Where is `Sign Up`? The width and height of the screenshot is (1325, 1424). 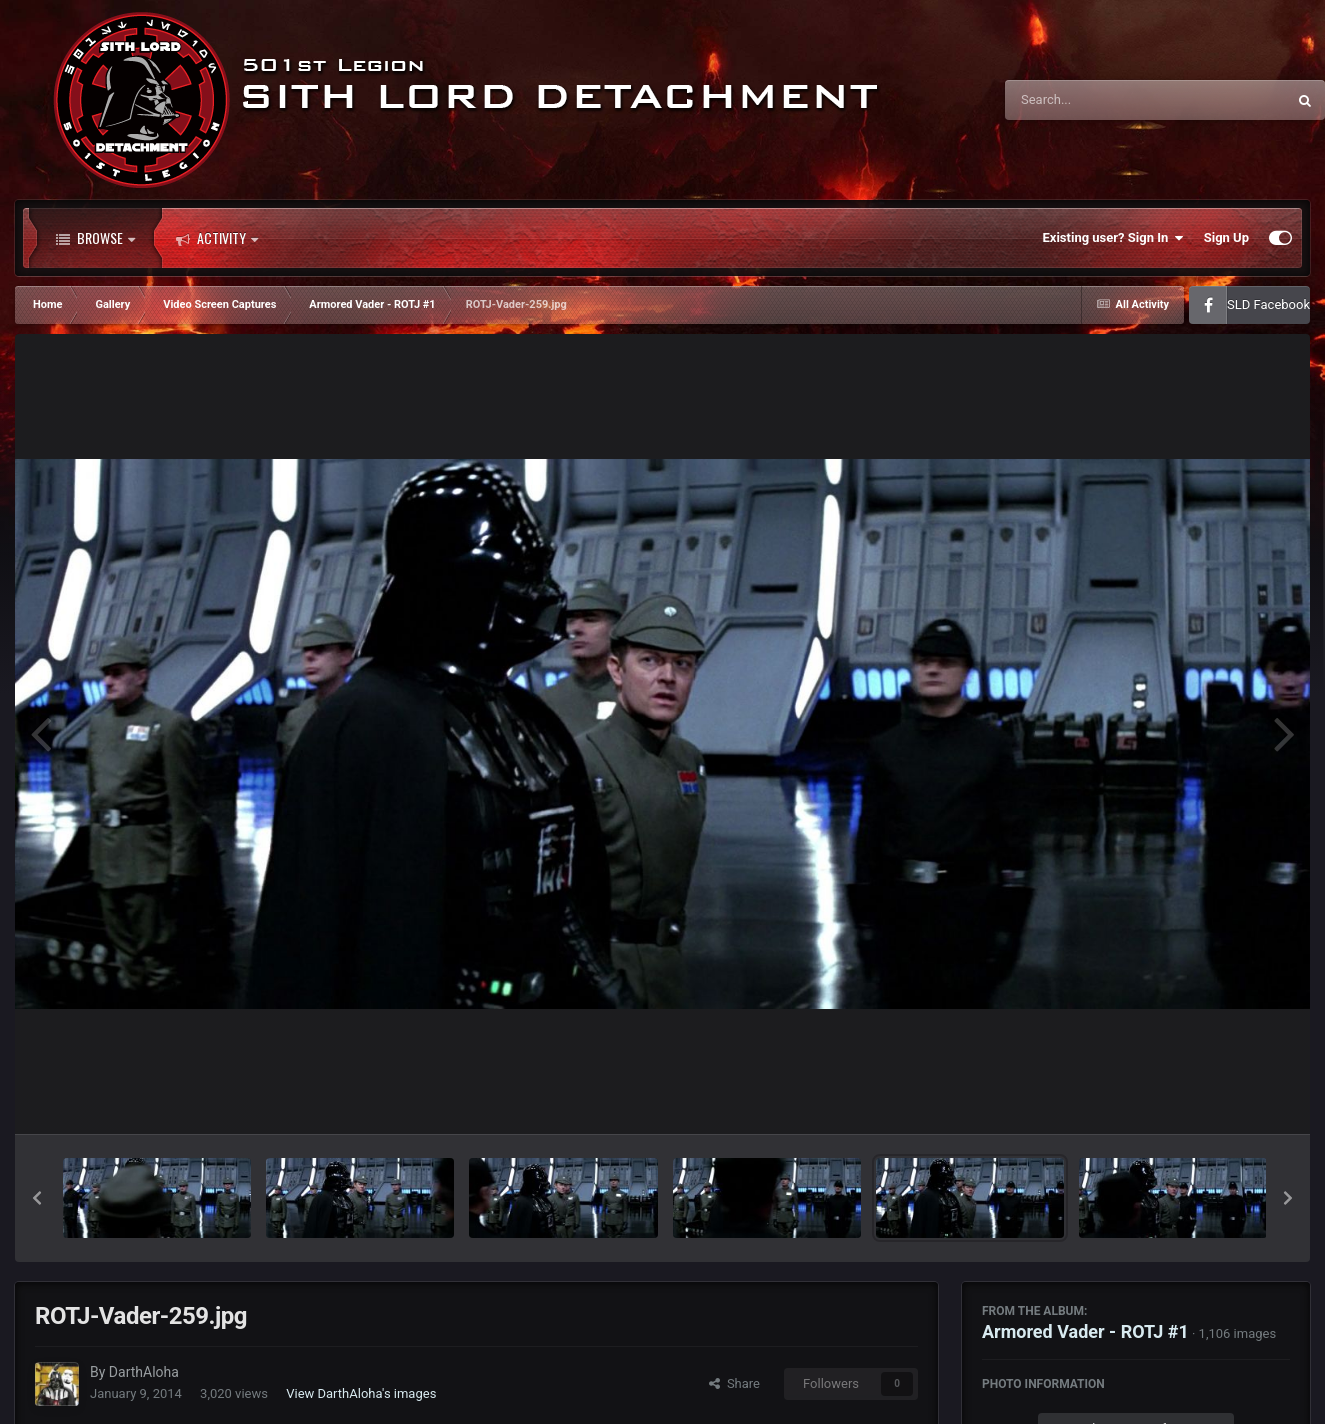
Sign Up is located at coordinates (1226, 237).